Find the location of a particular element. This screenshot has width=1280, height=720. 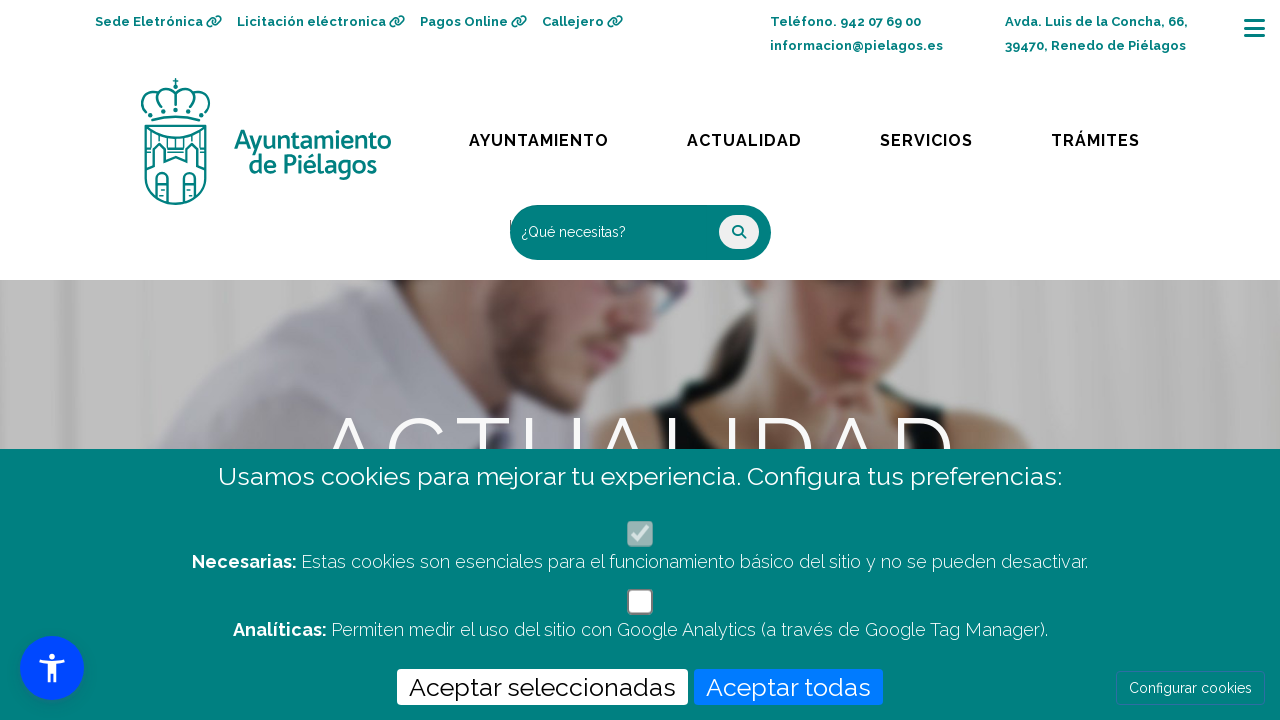

Ayuntamiento is located at coordinates (540, 135).